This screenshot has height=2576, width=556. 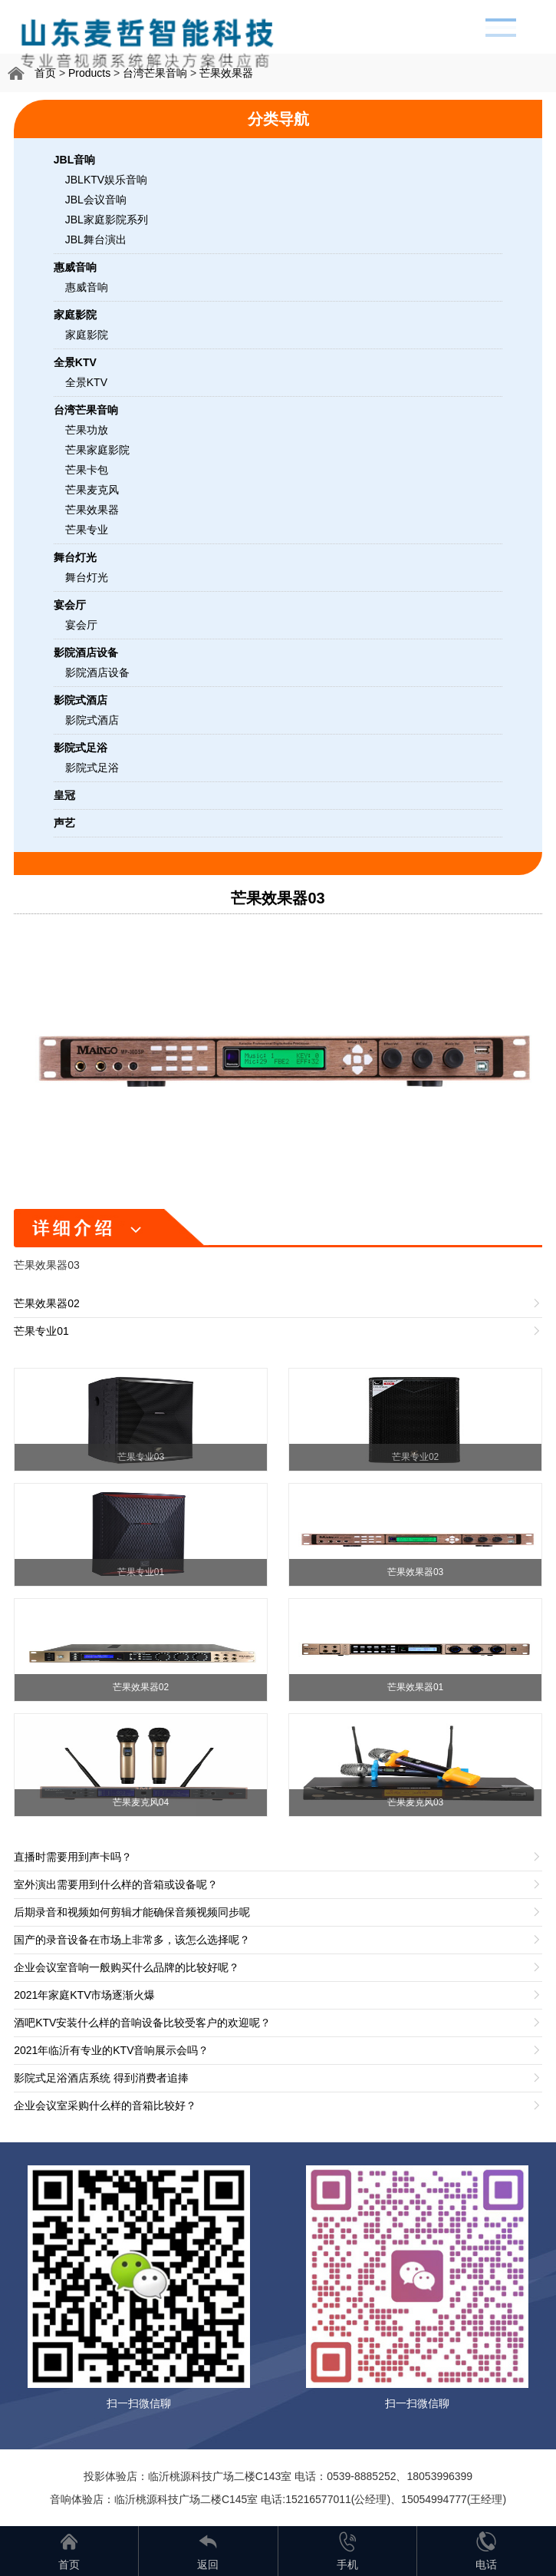 What do you see at coordinates (86, 529) in the screenshot?
I see `芒果专业` at bounding box center [86, 529].